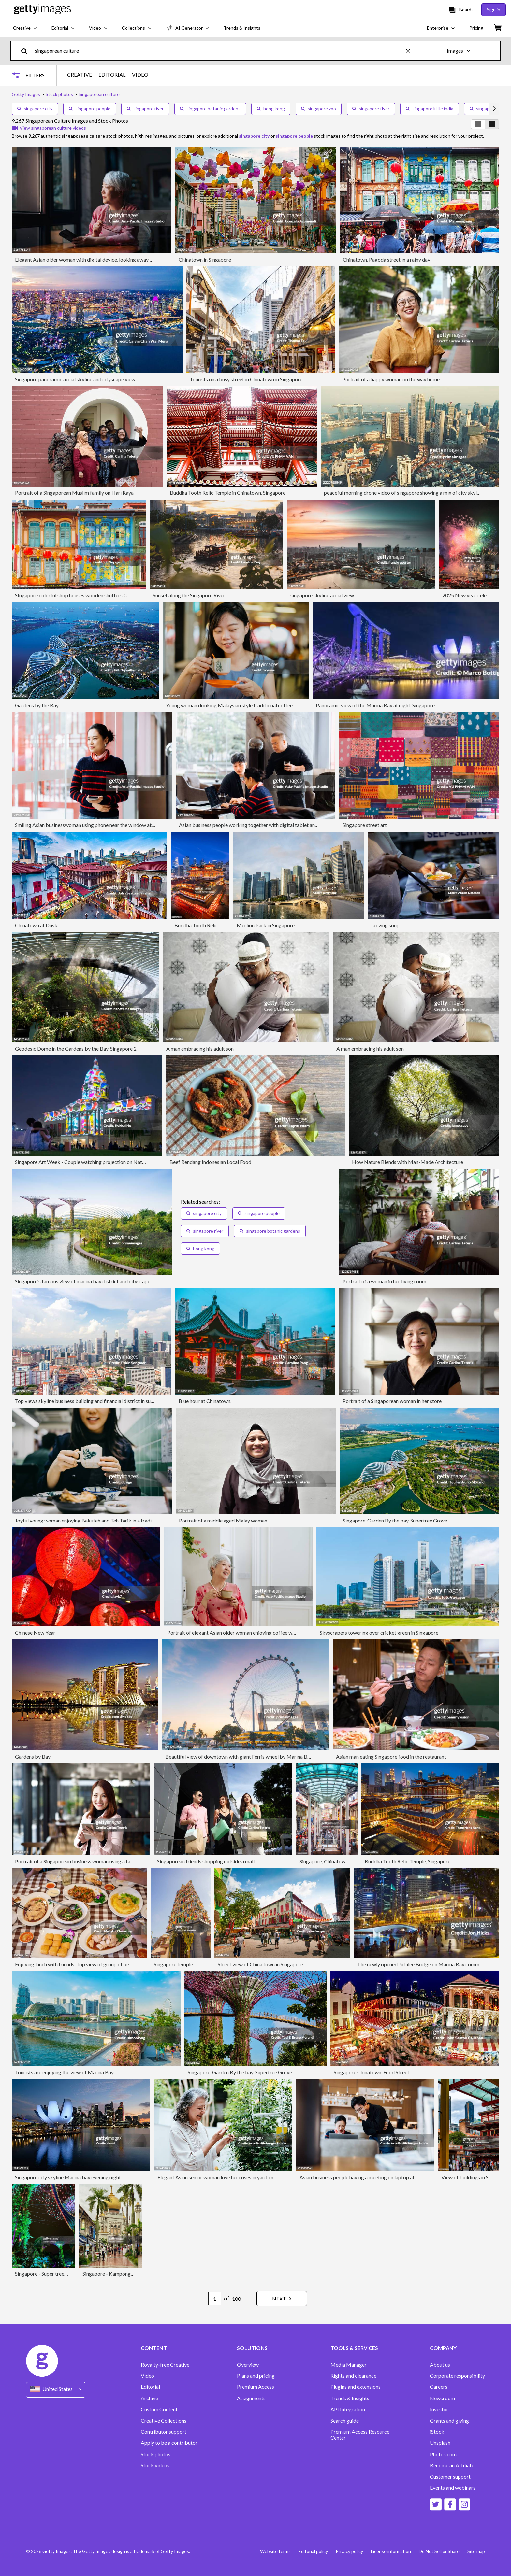  What do you see at coordinates (391, 2551) in the screenshot?
I see `License information` at bounding box center [391, 2551].